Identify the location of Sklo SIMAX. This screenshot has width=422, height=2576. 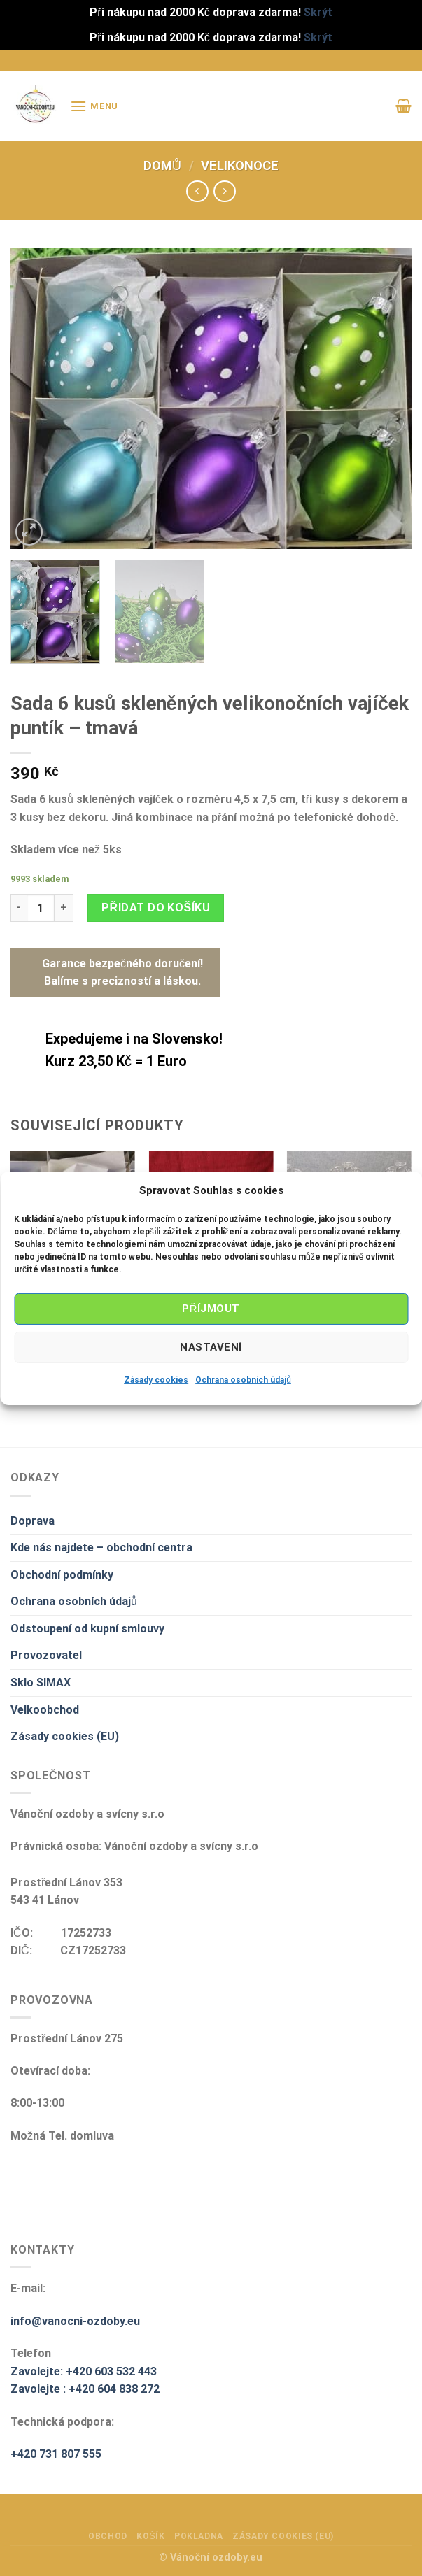
(40, 1682).